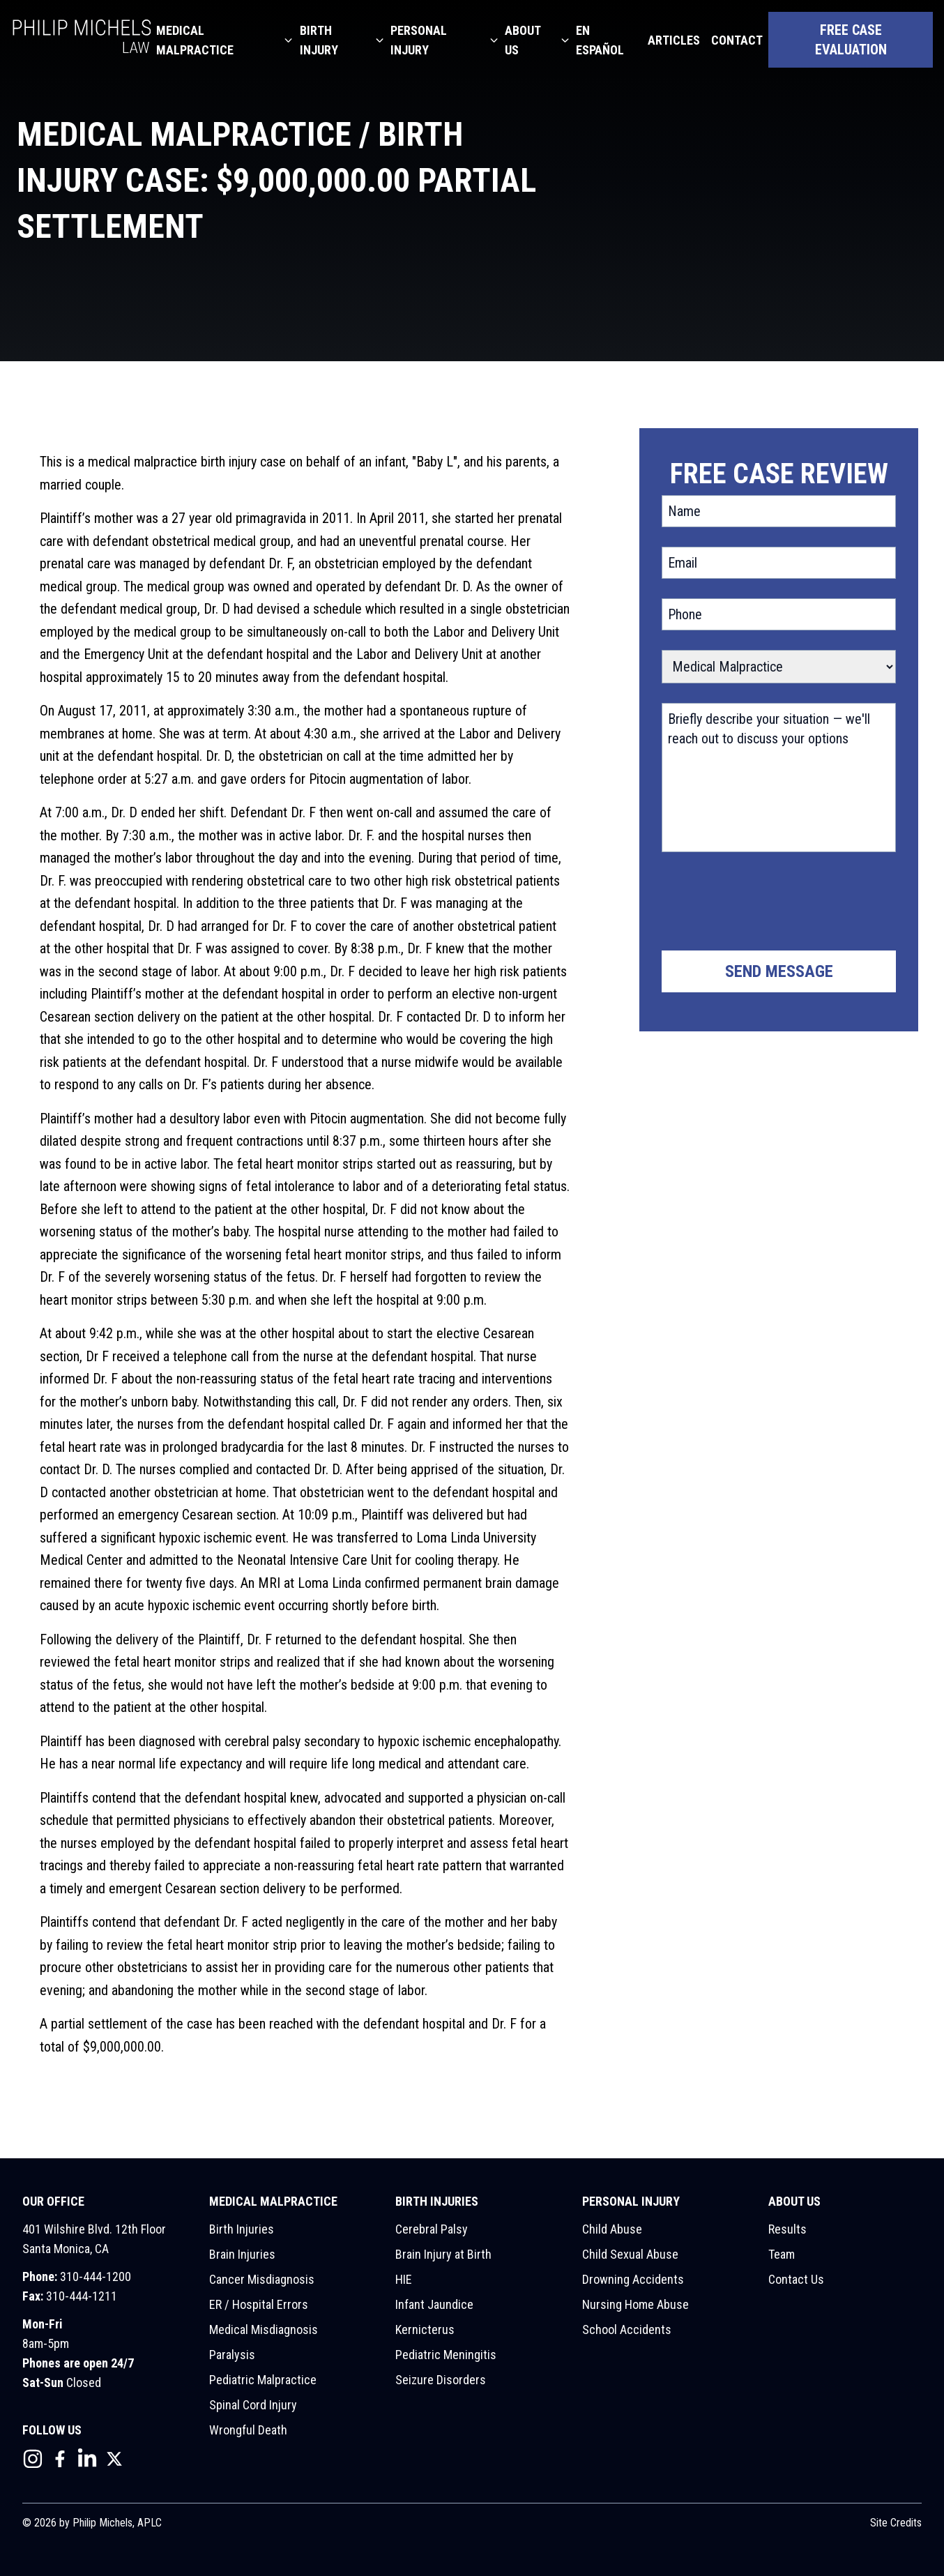  Describe the element at coordinates (445, 2354) in the screenshot. I see `Pediatric Meningitis` at that location.